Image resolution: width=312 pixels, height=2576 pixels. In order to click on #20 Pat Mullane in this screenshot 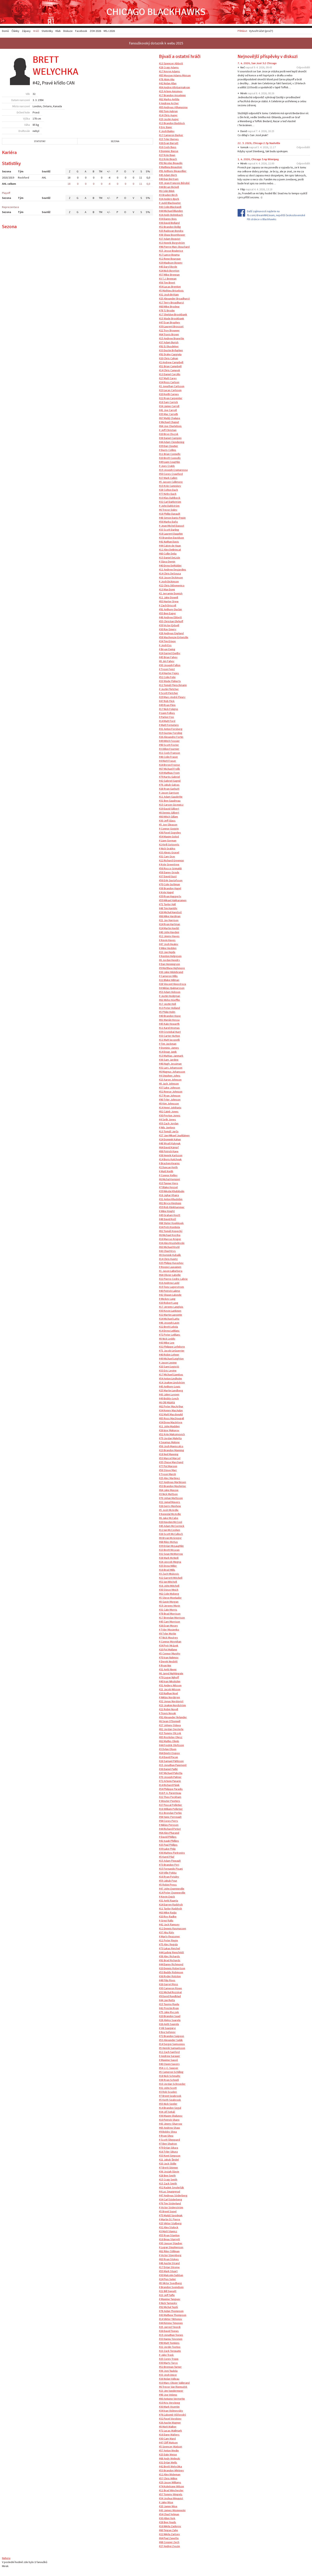, I will do `click(168, 1649)`.